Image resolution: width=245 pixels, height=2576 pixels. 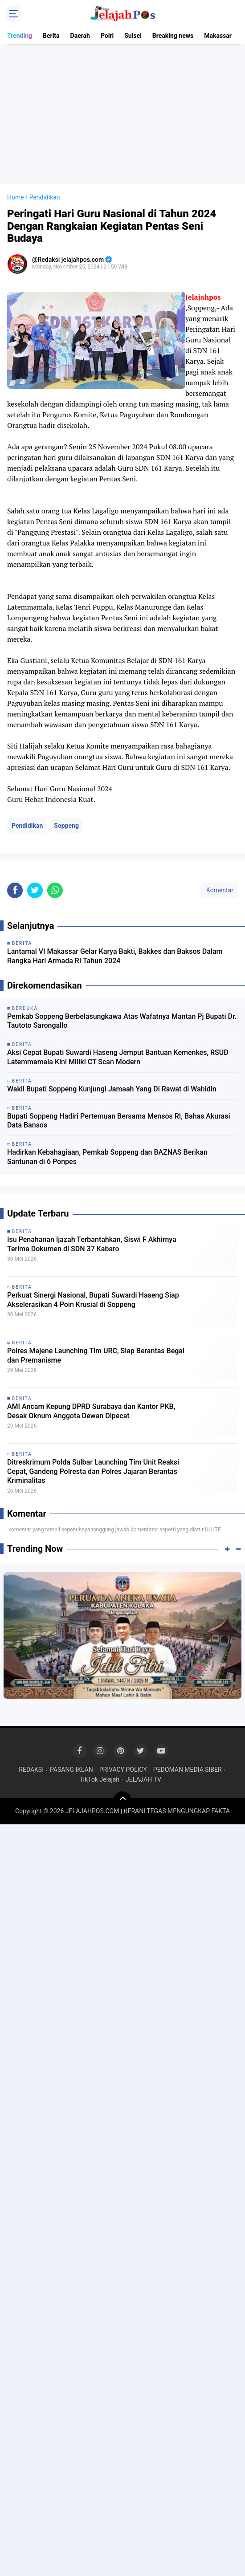 I want to click on PRIVACY POLICY, so click(x=123, y=1769).